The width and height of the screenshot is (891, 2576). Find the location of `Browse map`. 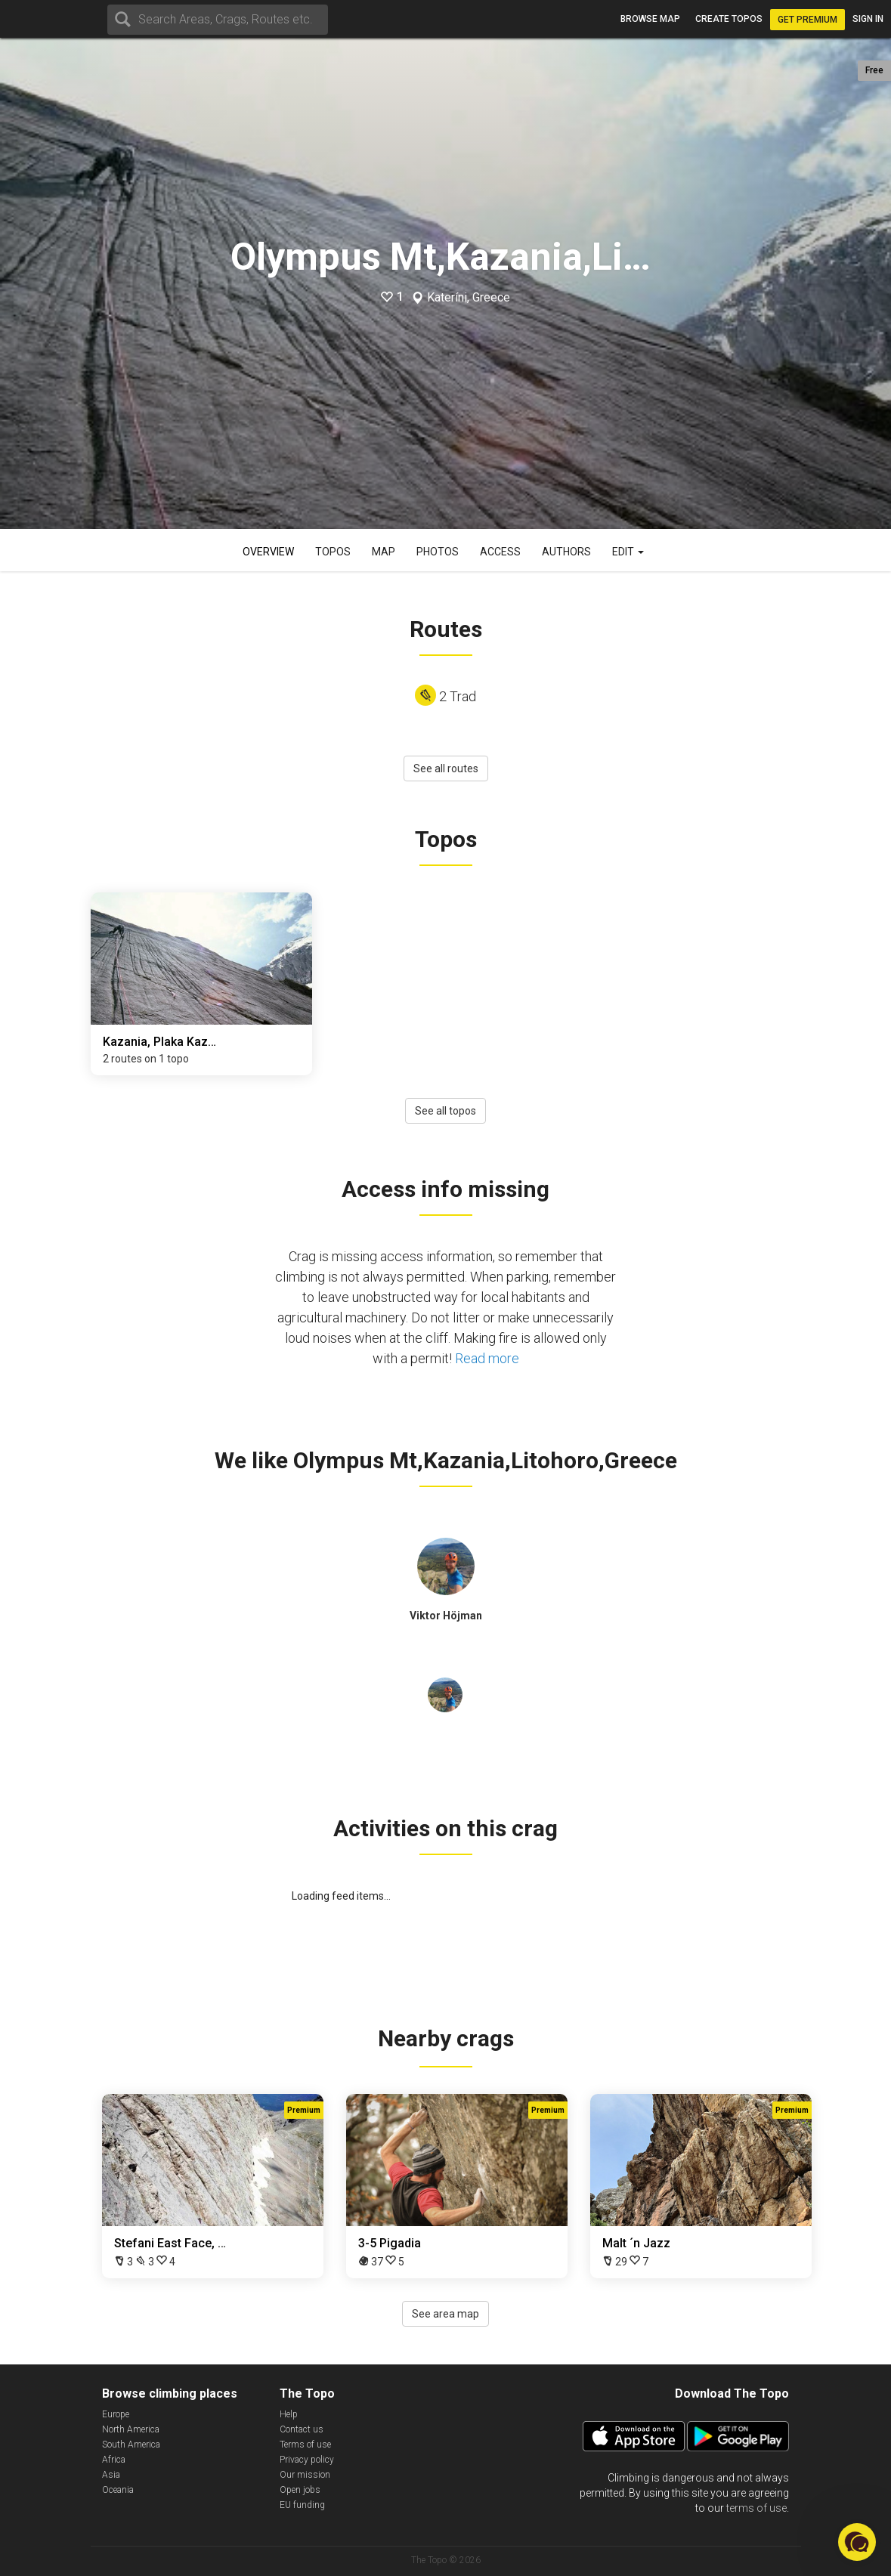

Browse map is located at coordinates (650, 19).